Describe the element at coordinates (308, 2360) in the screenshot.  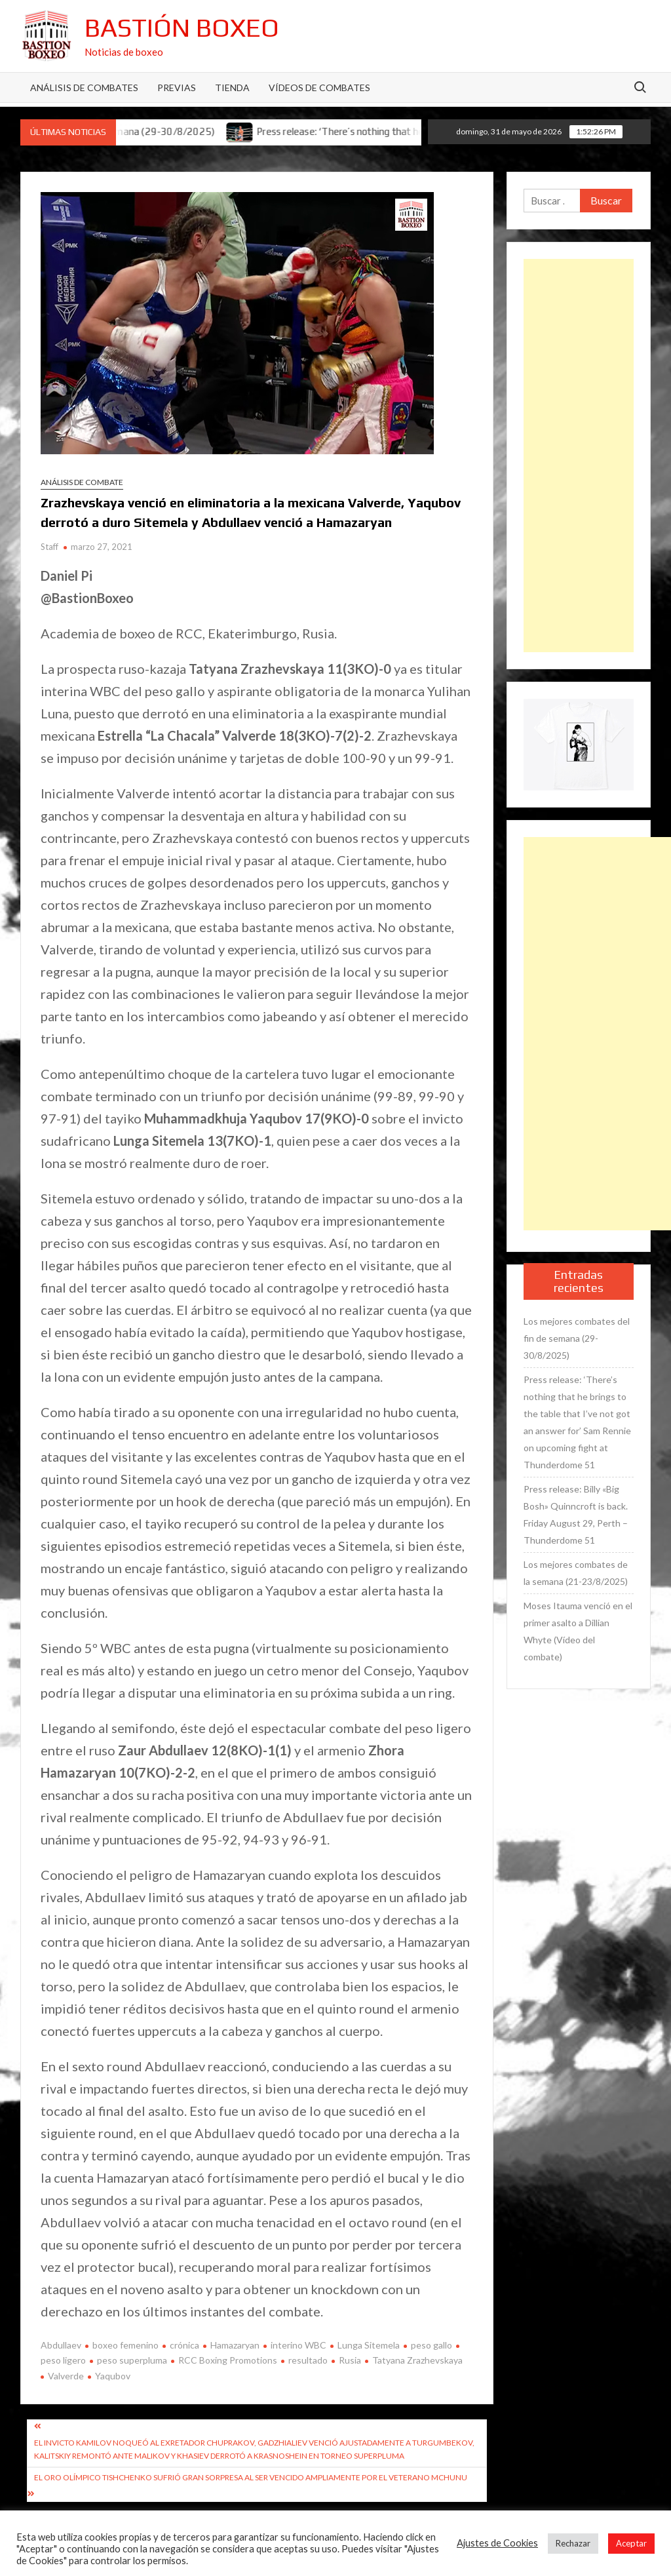
I see `resultado` at that location.